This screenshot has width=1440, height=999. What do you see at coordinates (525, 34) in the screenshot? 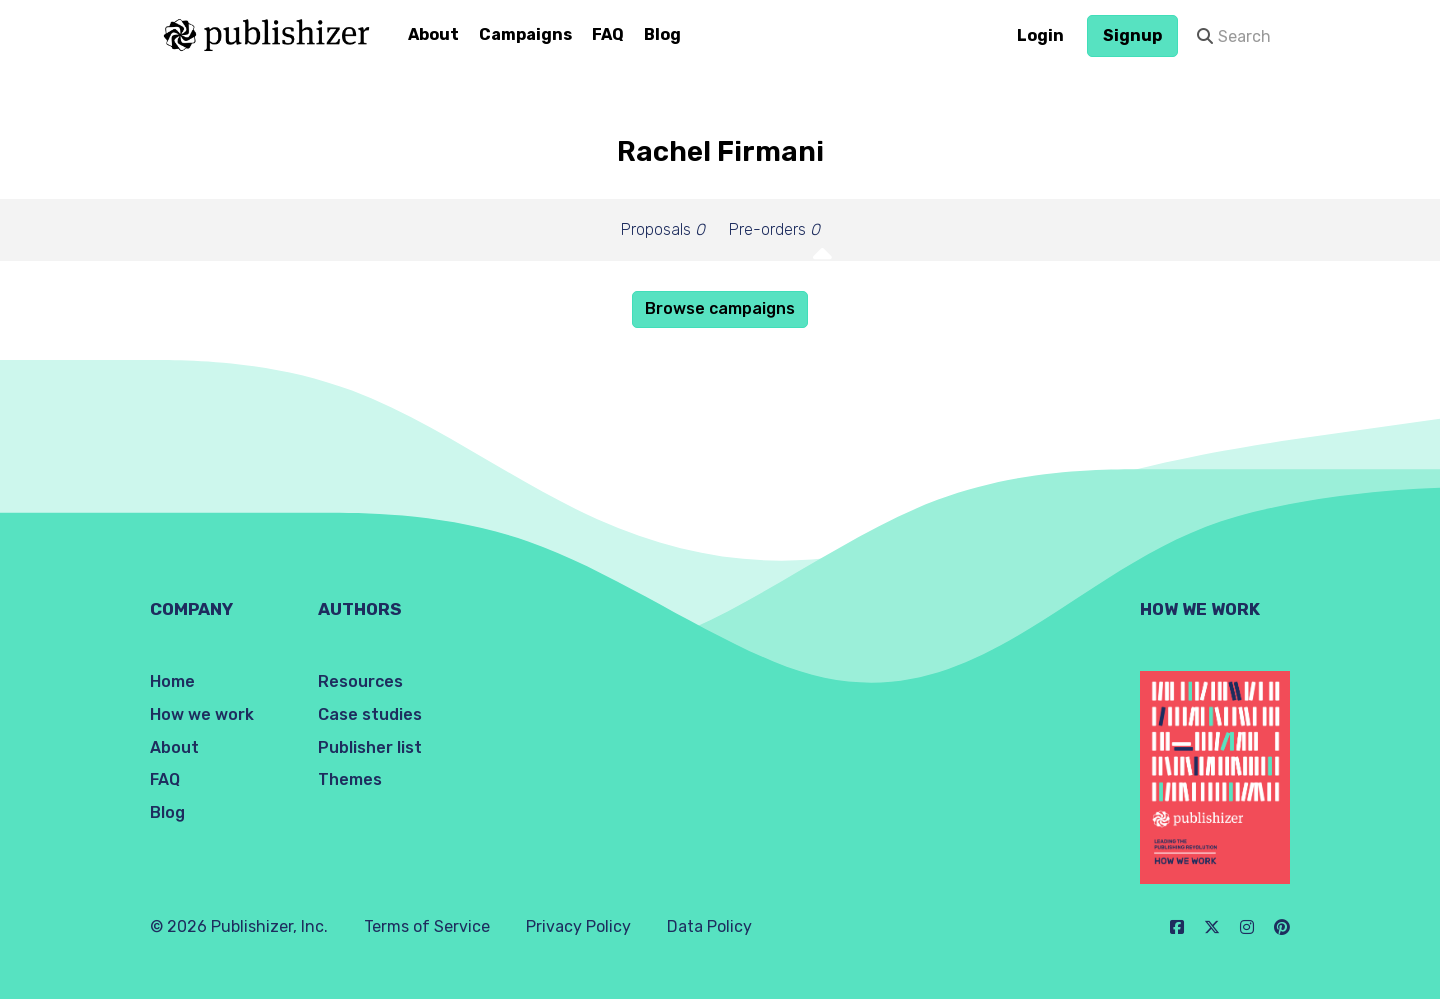
I see `Campaigns` at bounding box center [525, 34].